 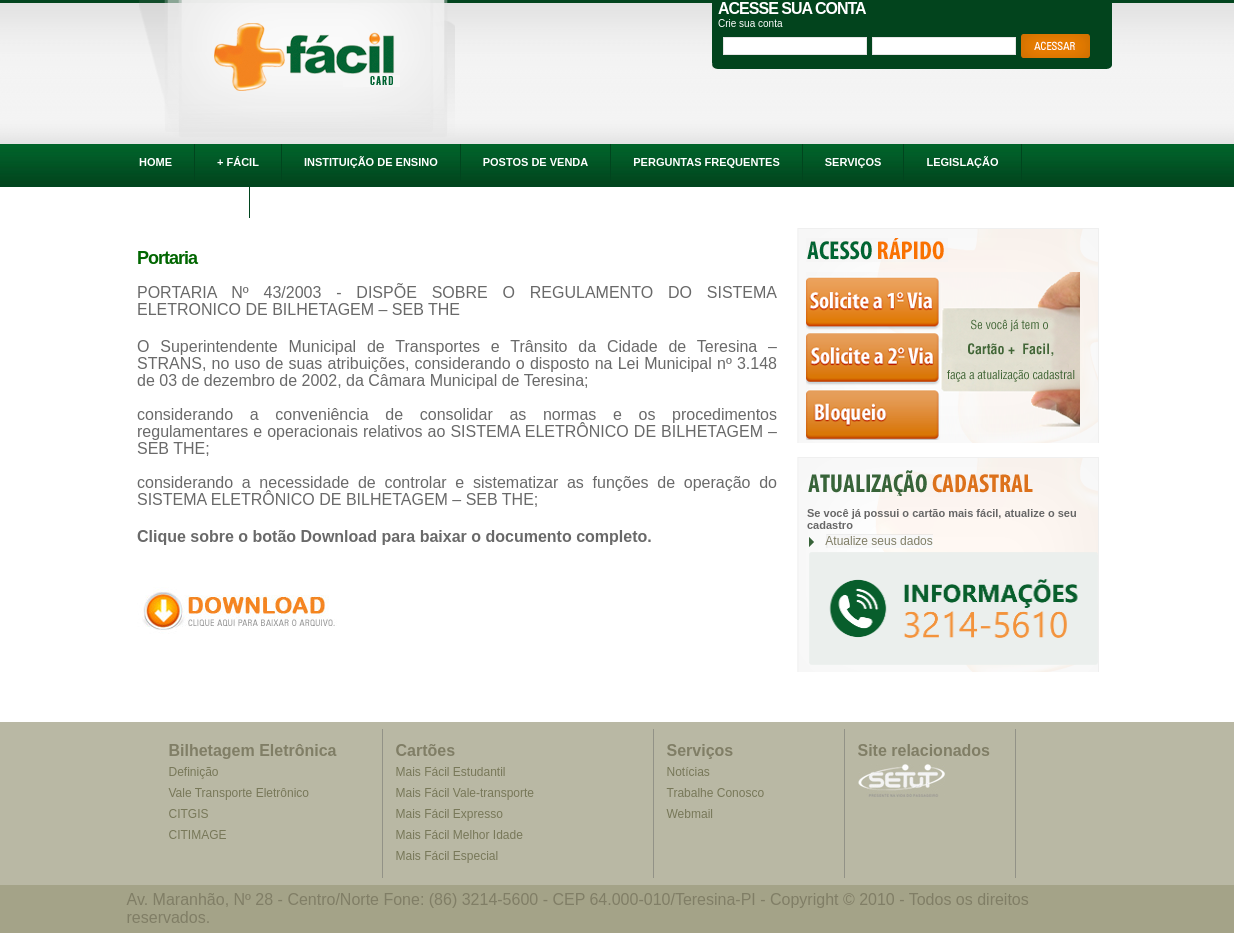 What do you see at coordinates (193, 772) in the screenshot?
I see `Definição` at bounding box center [193, 772].